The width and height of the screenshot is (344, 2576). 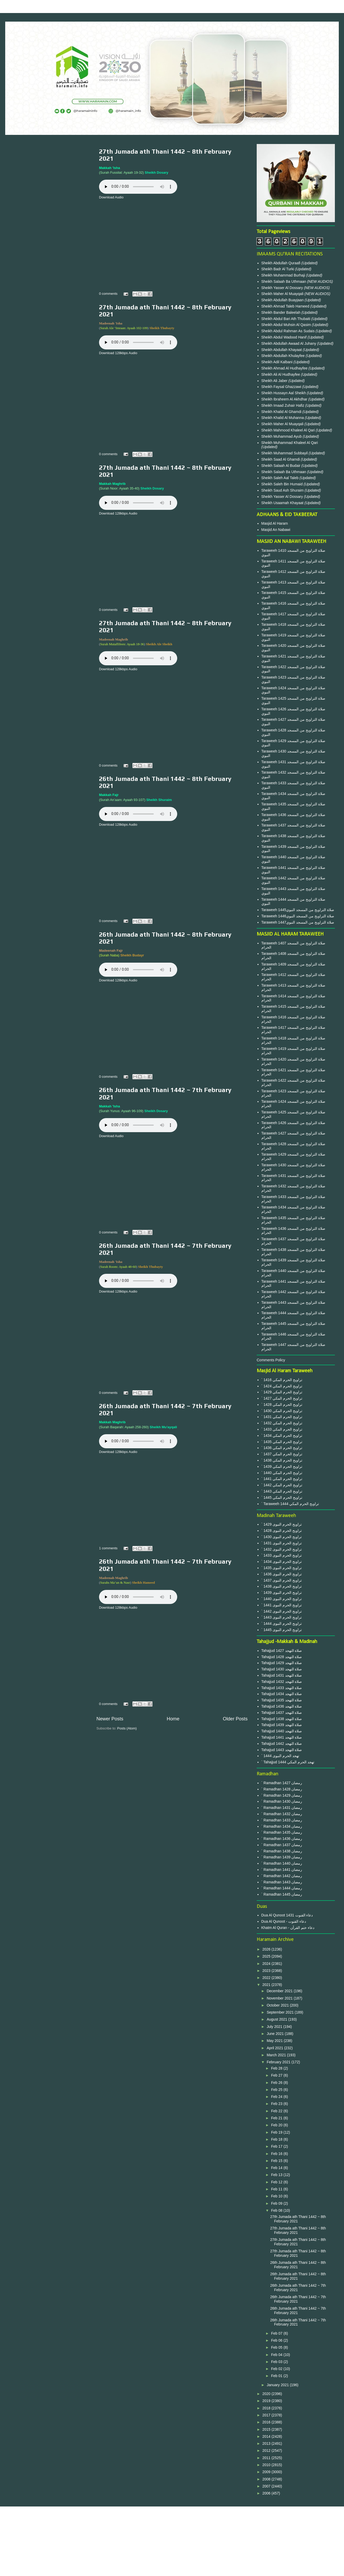 I want to click on 2010, so click(x=267, y=2465).